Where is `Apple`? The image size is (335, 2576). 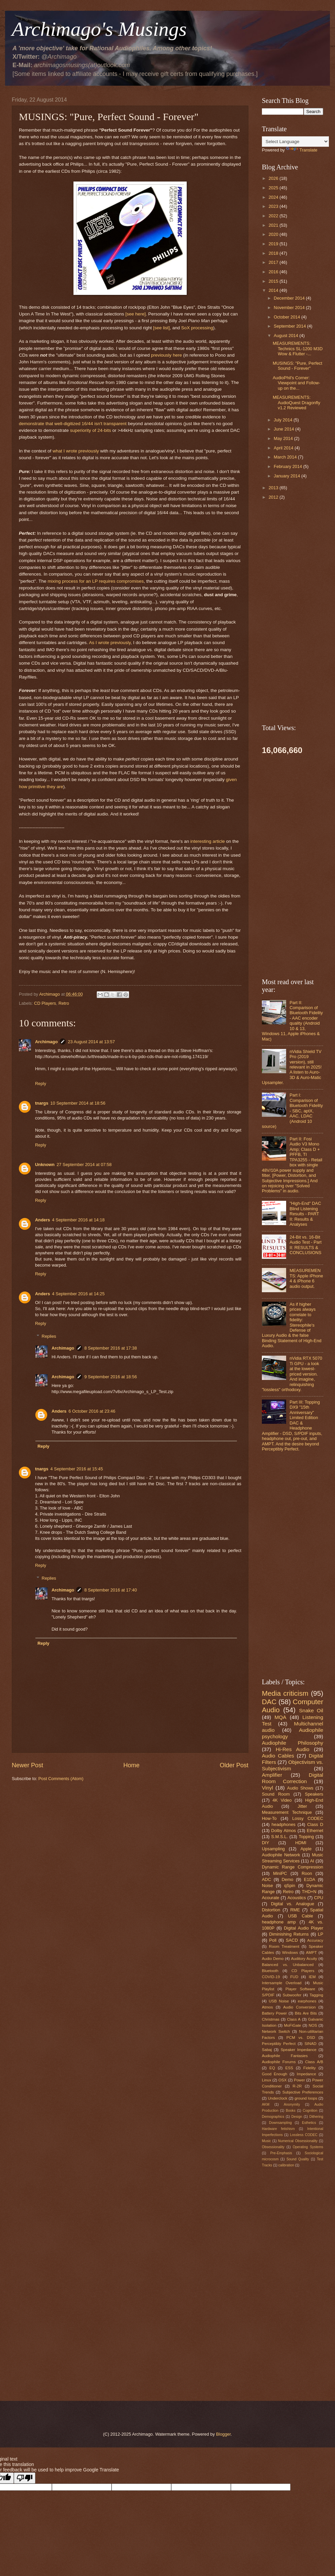 Apple is located at coordinates (305, 1848).